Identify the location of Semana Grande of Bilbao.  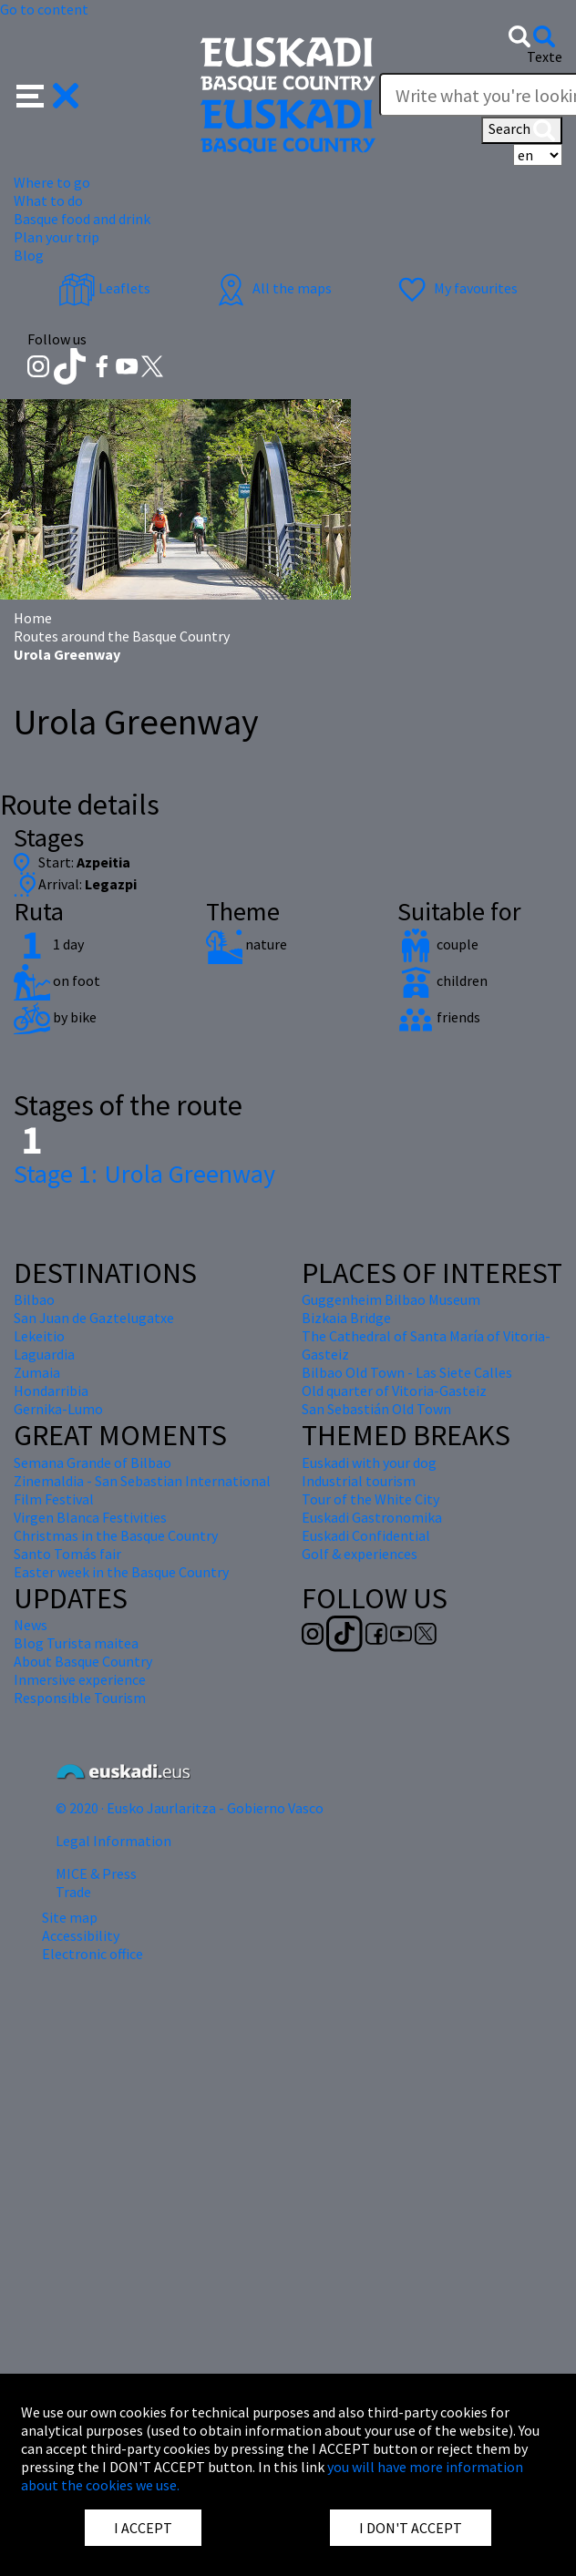
(92, 1462).